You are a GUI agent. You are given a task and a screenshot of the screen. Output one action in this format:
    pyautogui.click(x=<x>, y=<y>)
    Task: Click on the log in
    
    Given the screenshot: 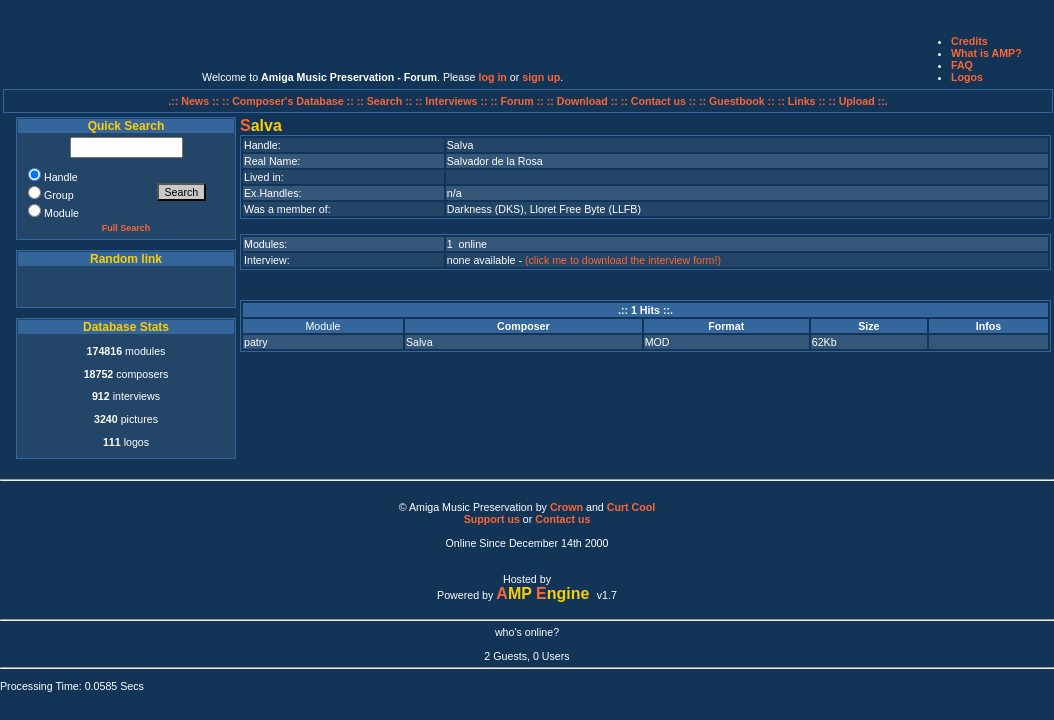 What is the action you would take?
    pyautogui.click(x=492, y=77)
    